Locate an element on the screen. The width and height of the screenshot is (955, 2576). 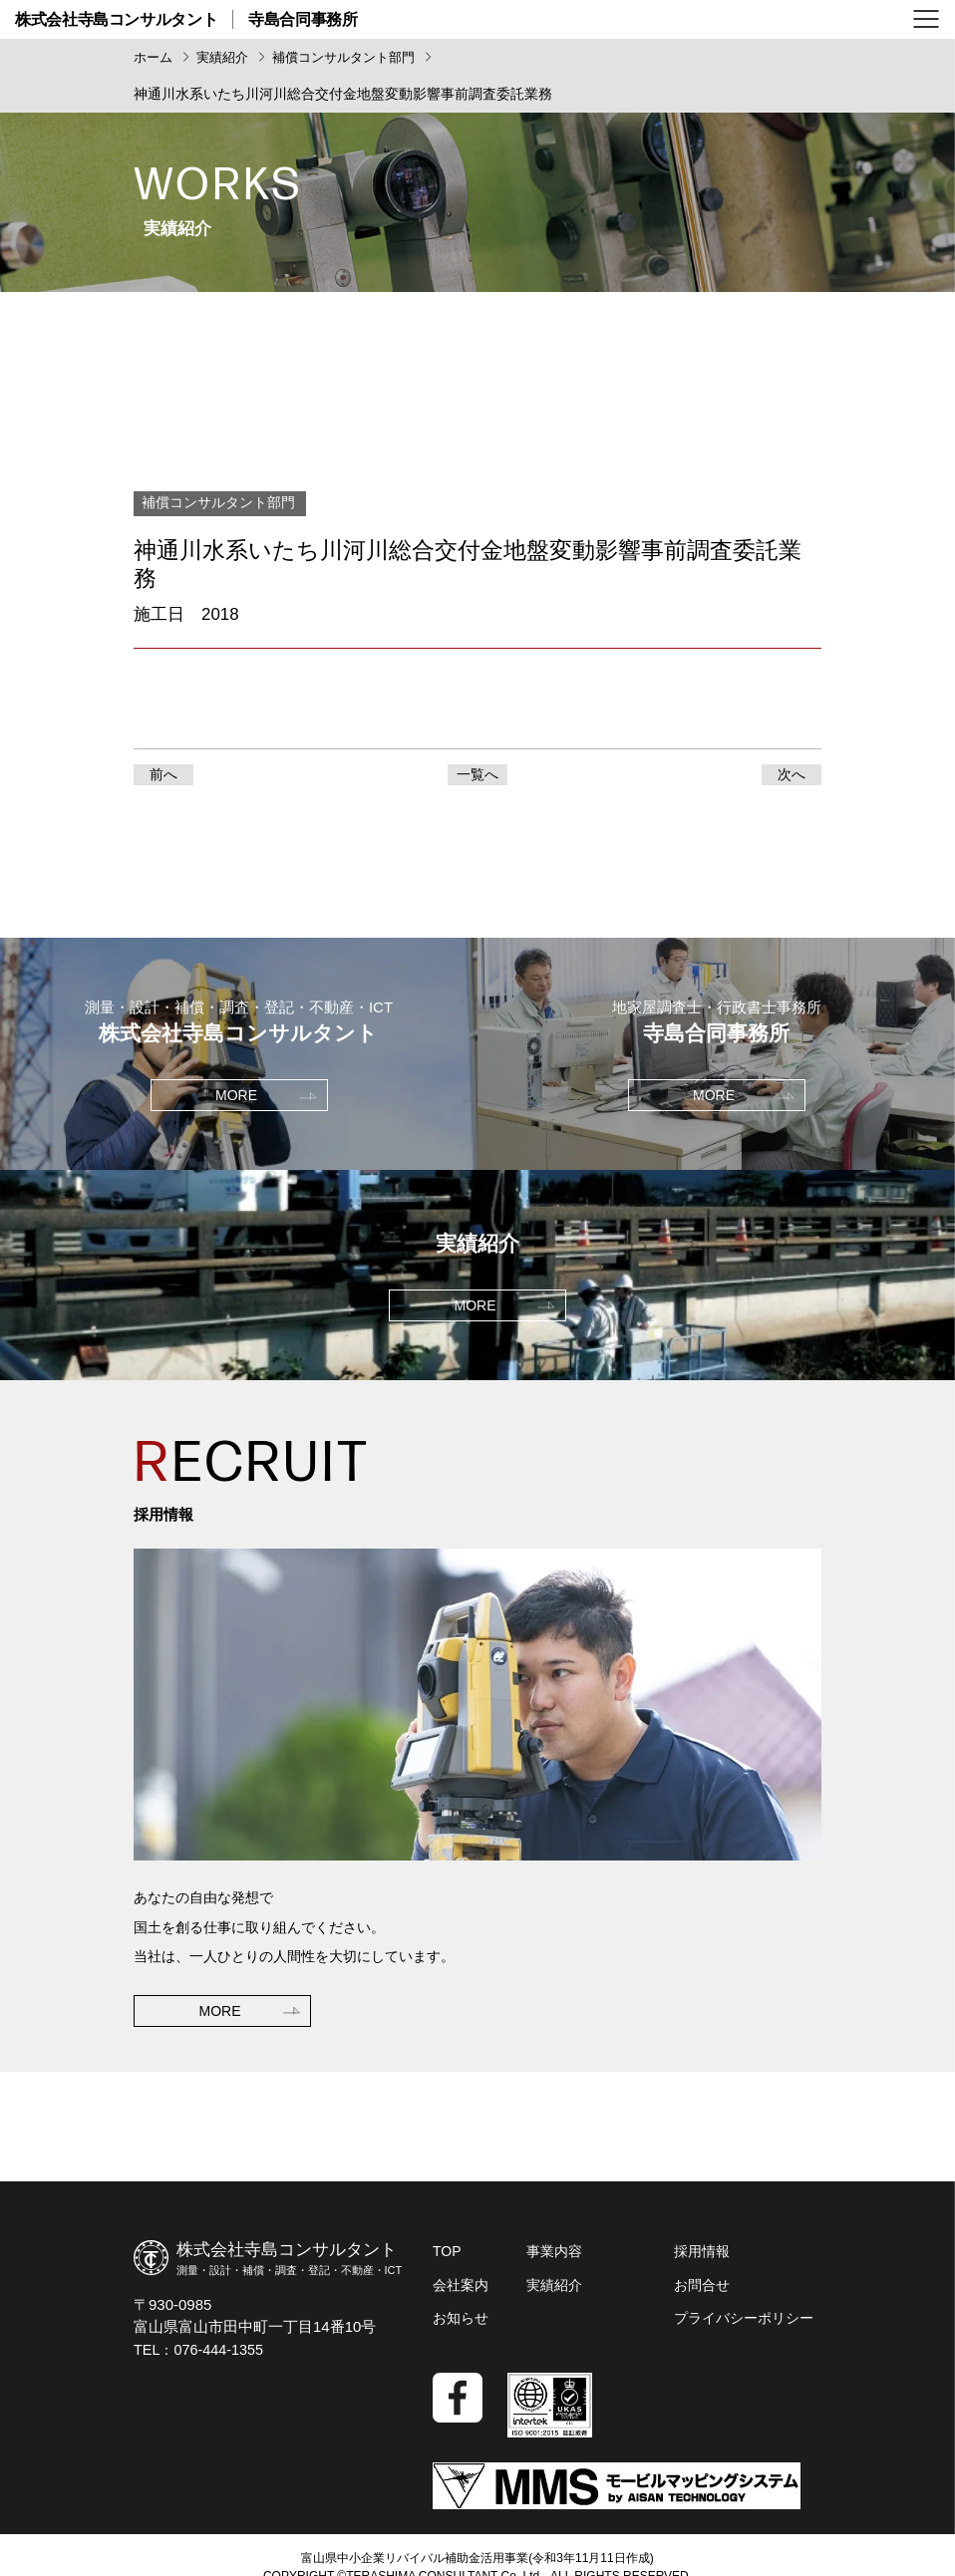
採用情報 is located at coordinates (702, 2261).